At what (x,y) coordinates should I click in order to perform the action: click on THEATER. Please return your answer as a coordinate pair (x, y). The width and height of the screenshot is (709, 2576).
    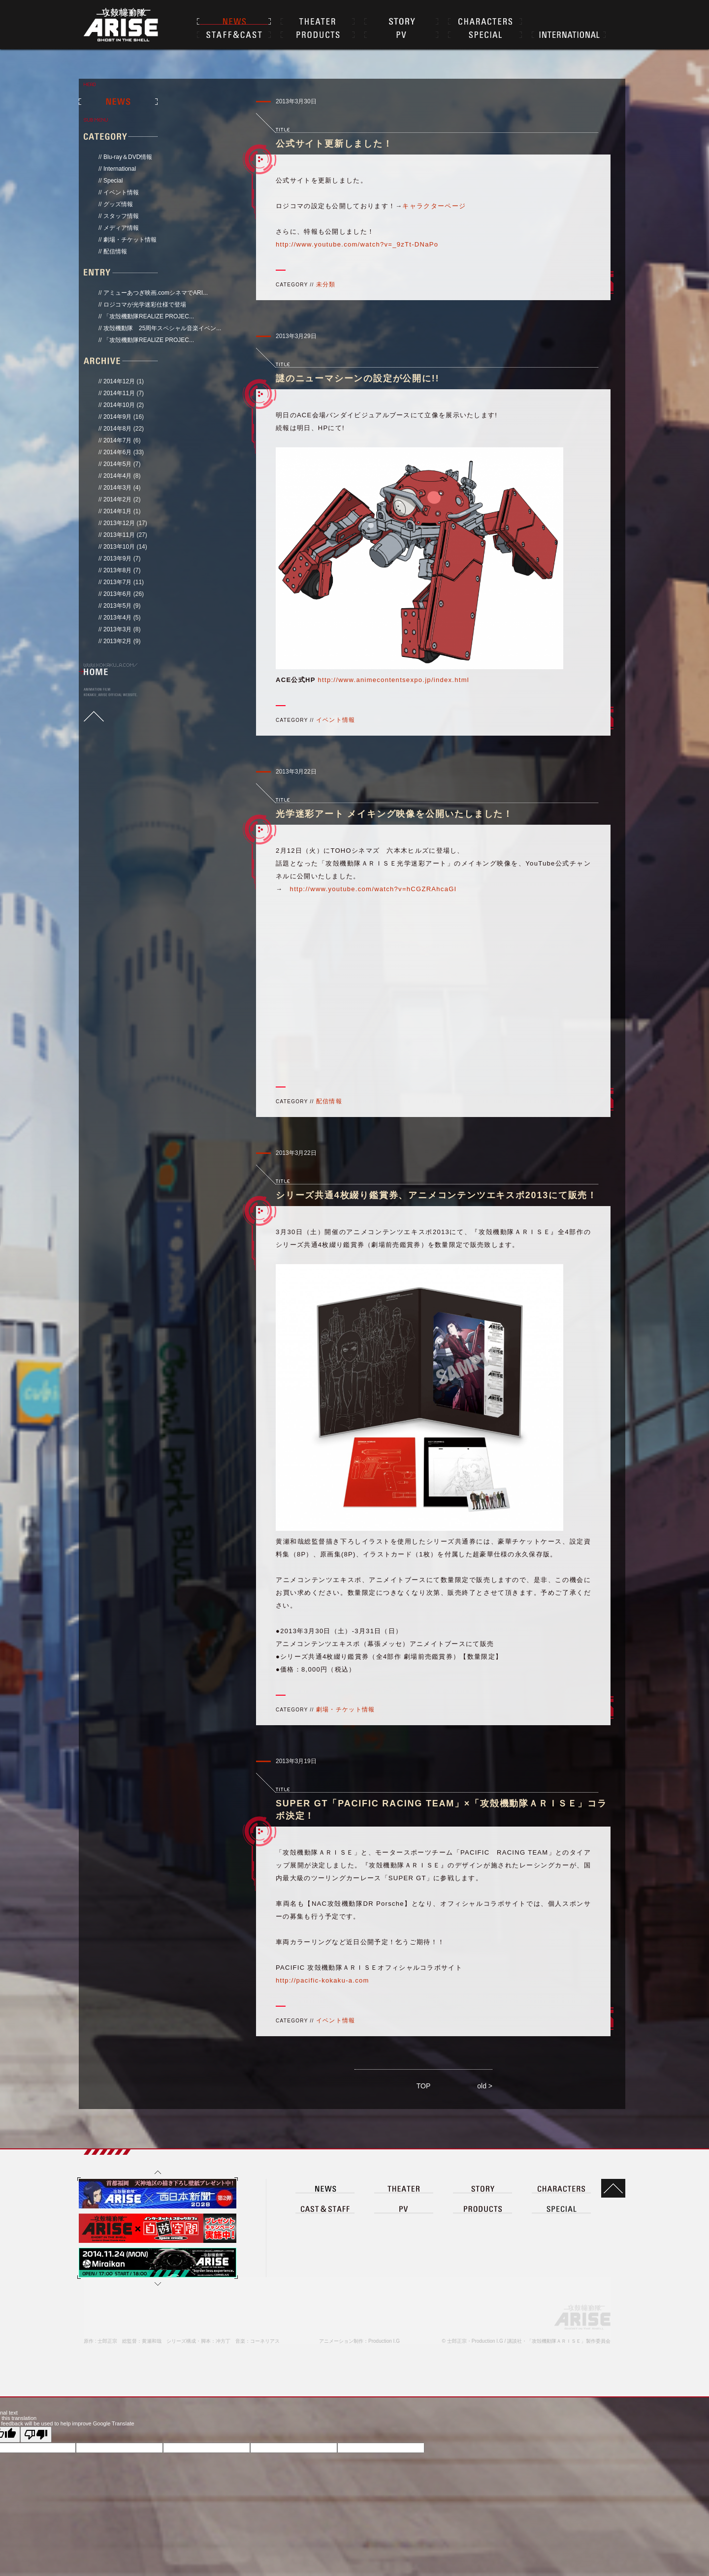
    Looking at the image, I should click on (318, 21).